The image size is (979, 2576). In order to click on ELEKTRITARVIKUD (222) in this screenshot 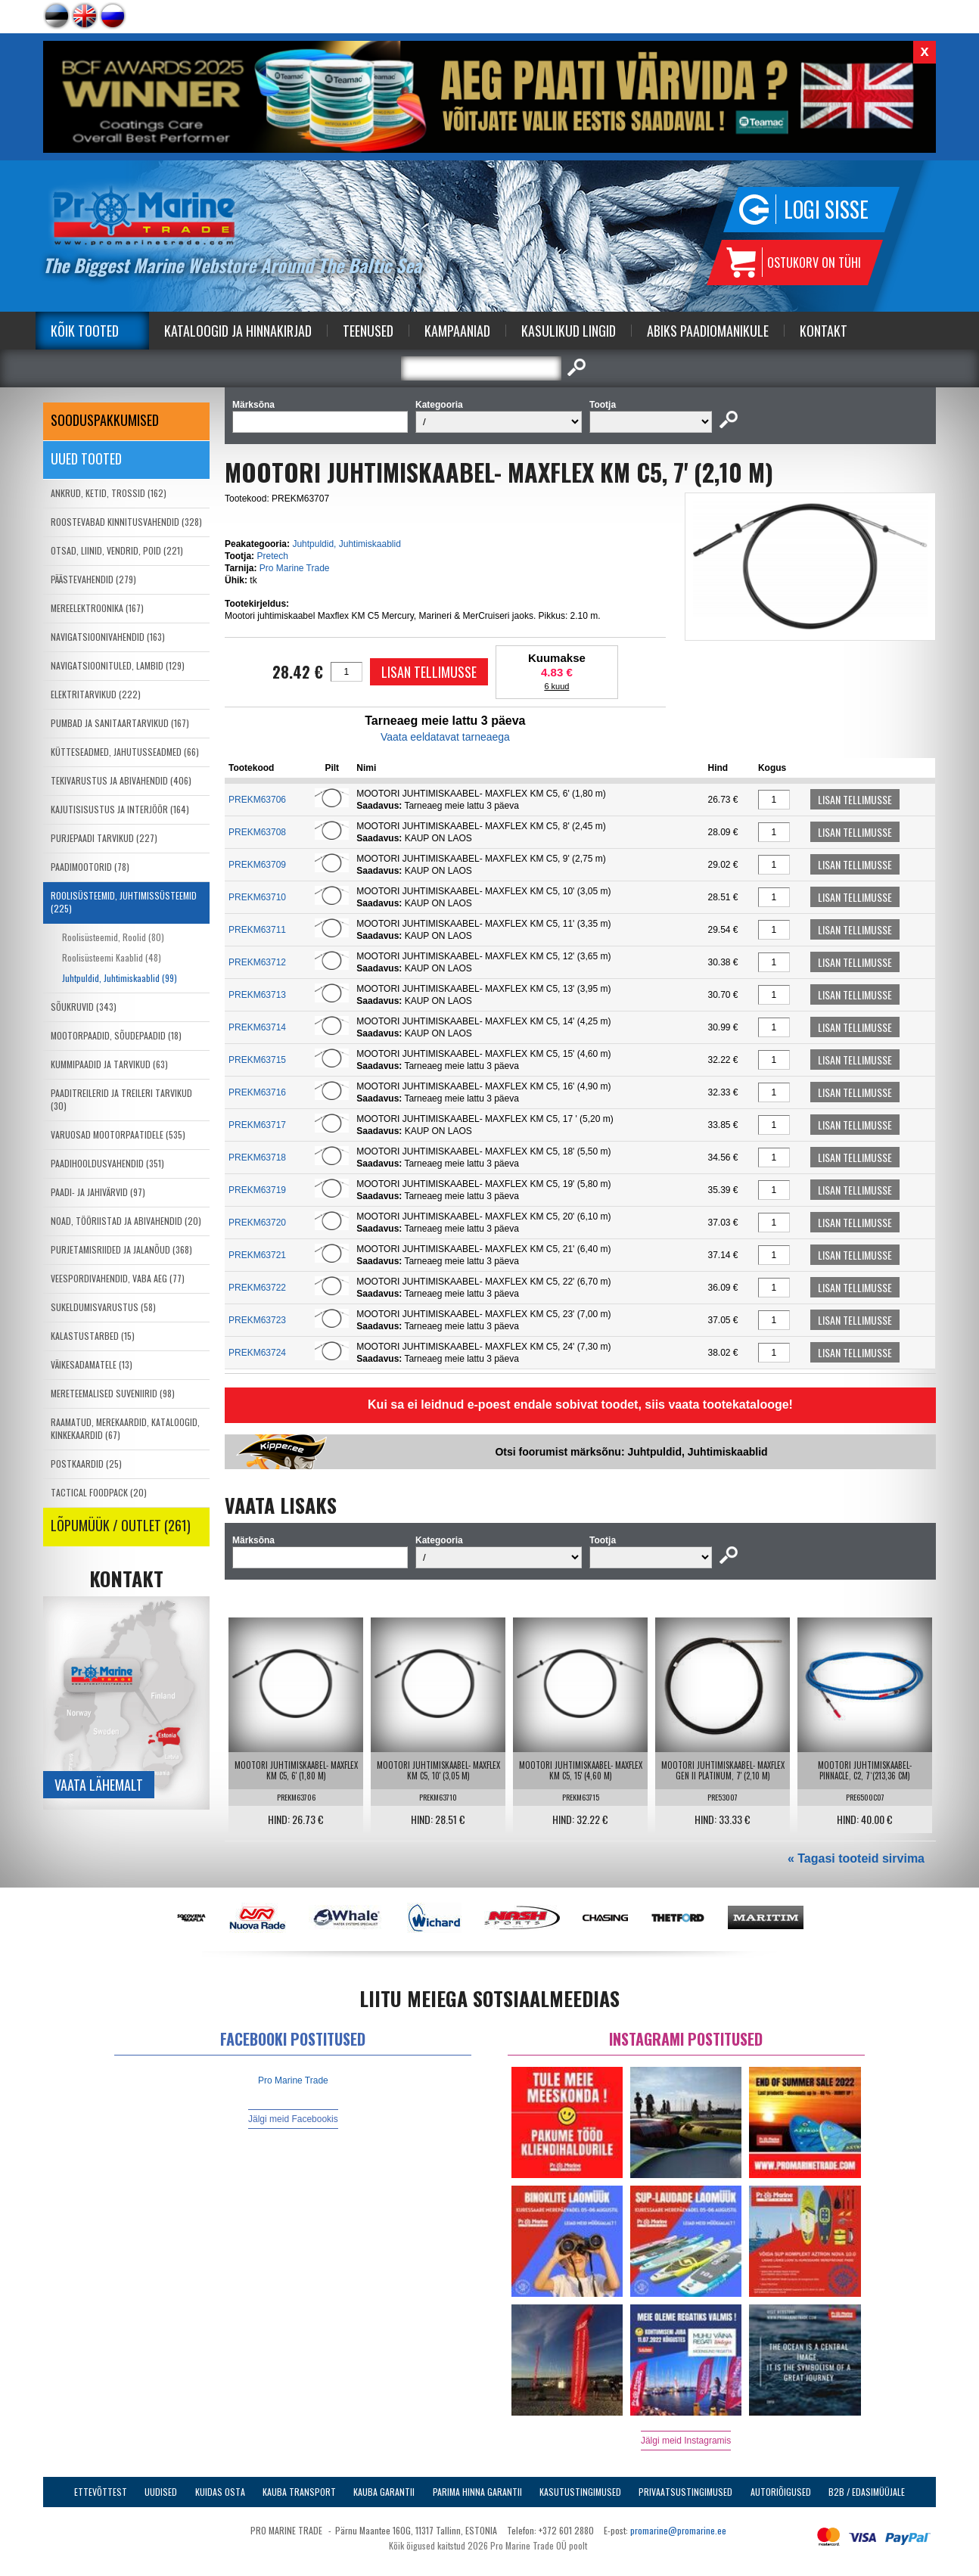, I will do `click(96, 694)`.